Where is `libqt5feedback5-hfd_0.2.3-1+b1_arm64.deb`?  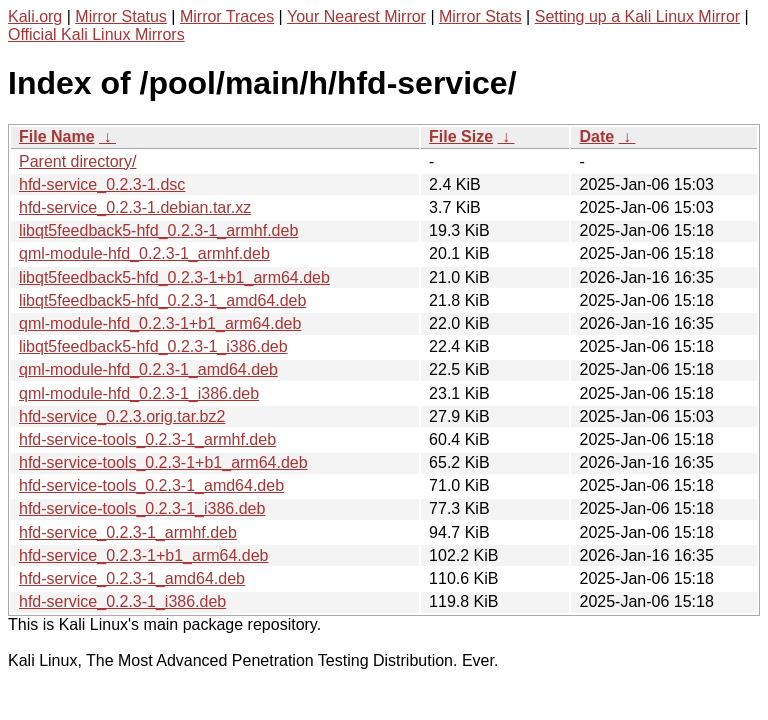 libqt5feedback5-hfd_0.2.3-1+b1_arm64.deb is located at coordinates (174, 277).